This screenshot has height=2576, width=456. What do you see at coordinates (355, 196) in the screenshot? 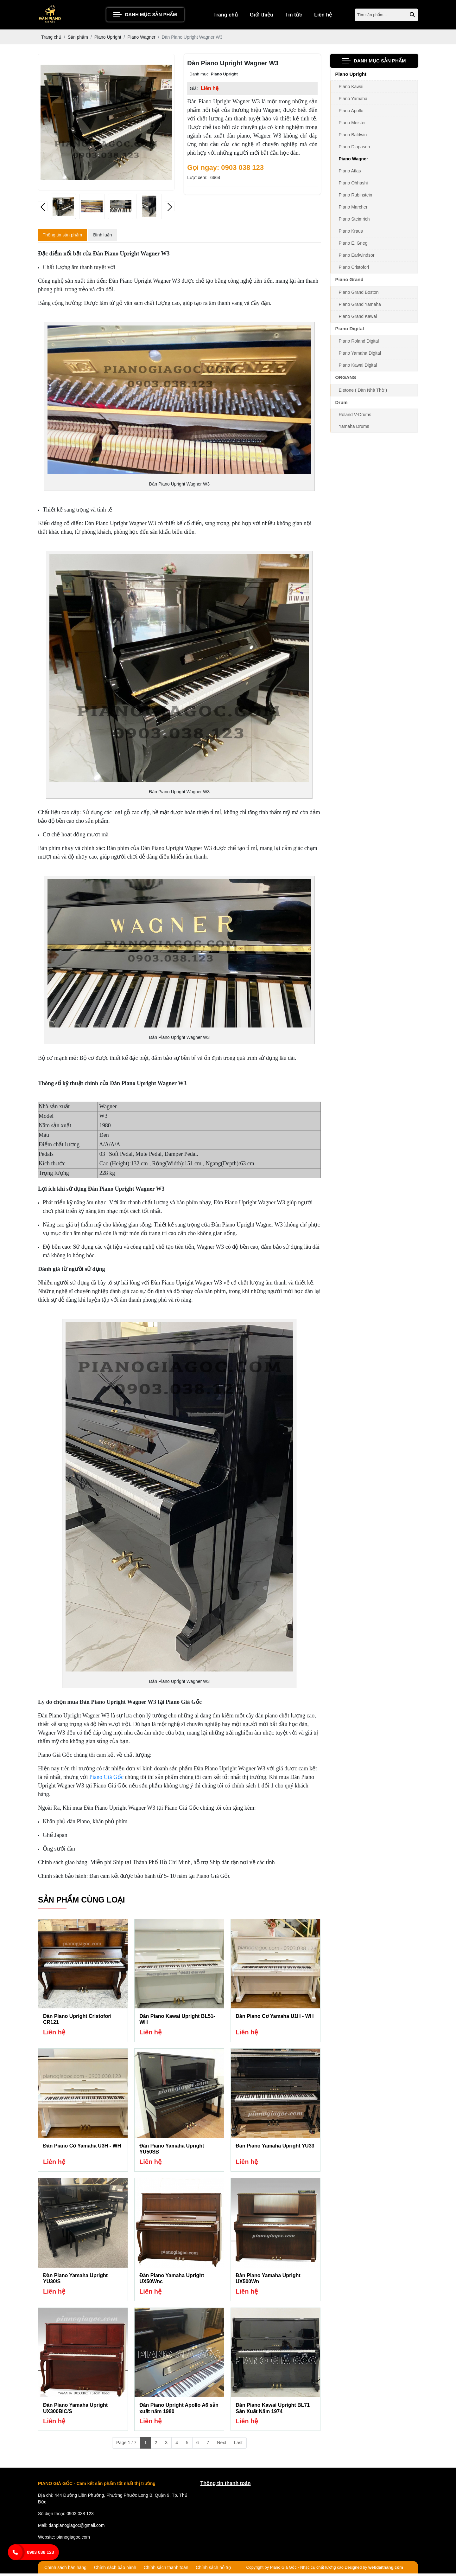
I see `Piano Rubinstein` at bounding box center [355, 196].